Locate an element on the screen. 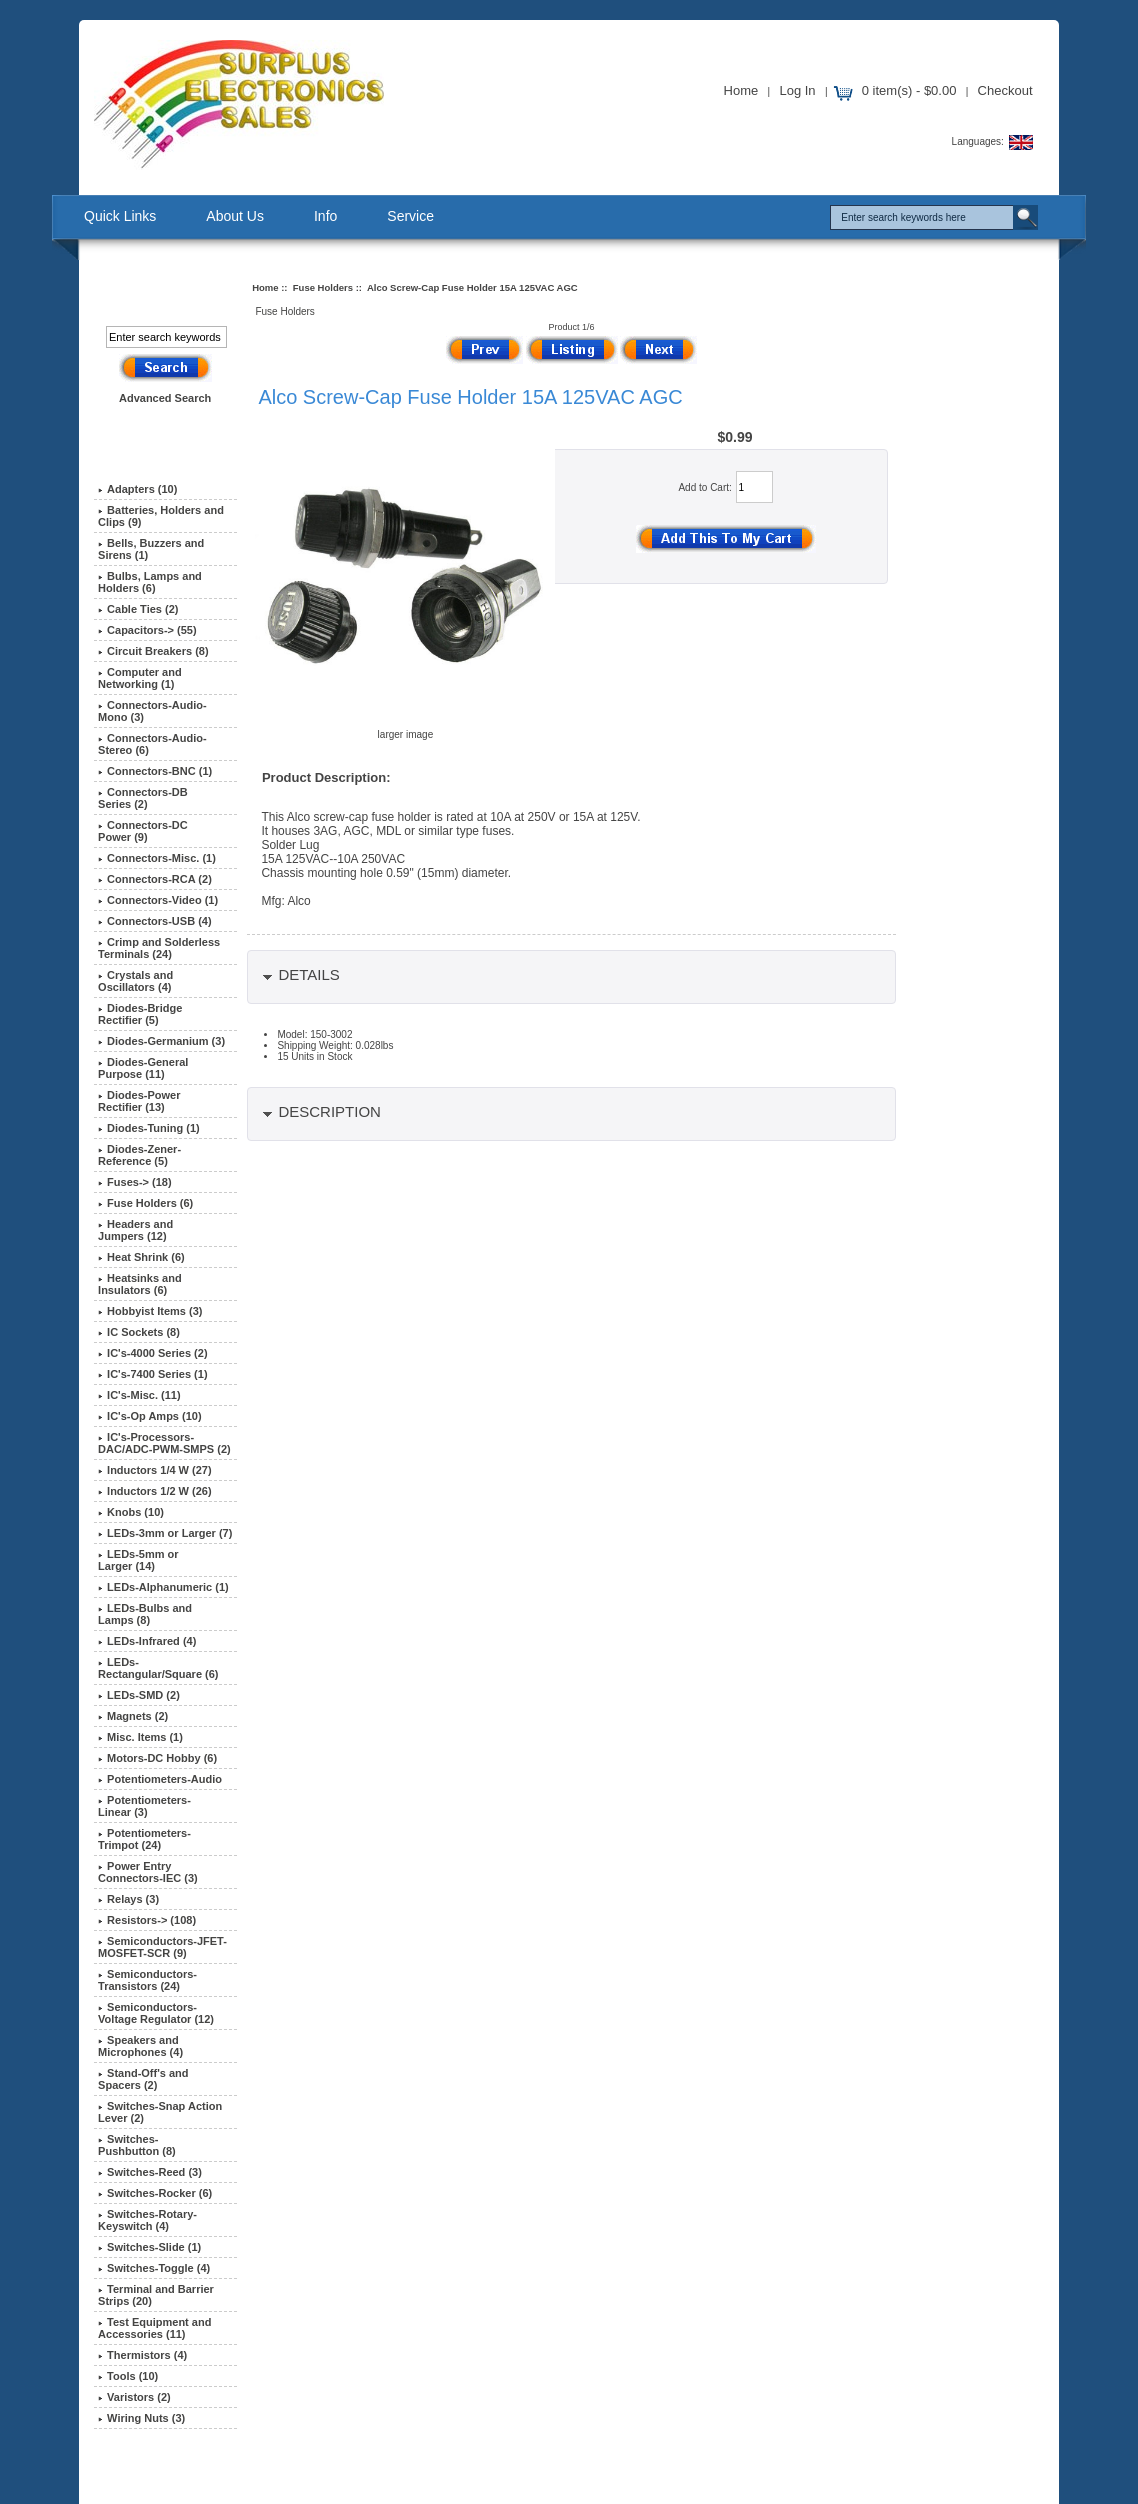  Connectors-Misc. (1) is located at coordinates (157, 858).